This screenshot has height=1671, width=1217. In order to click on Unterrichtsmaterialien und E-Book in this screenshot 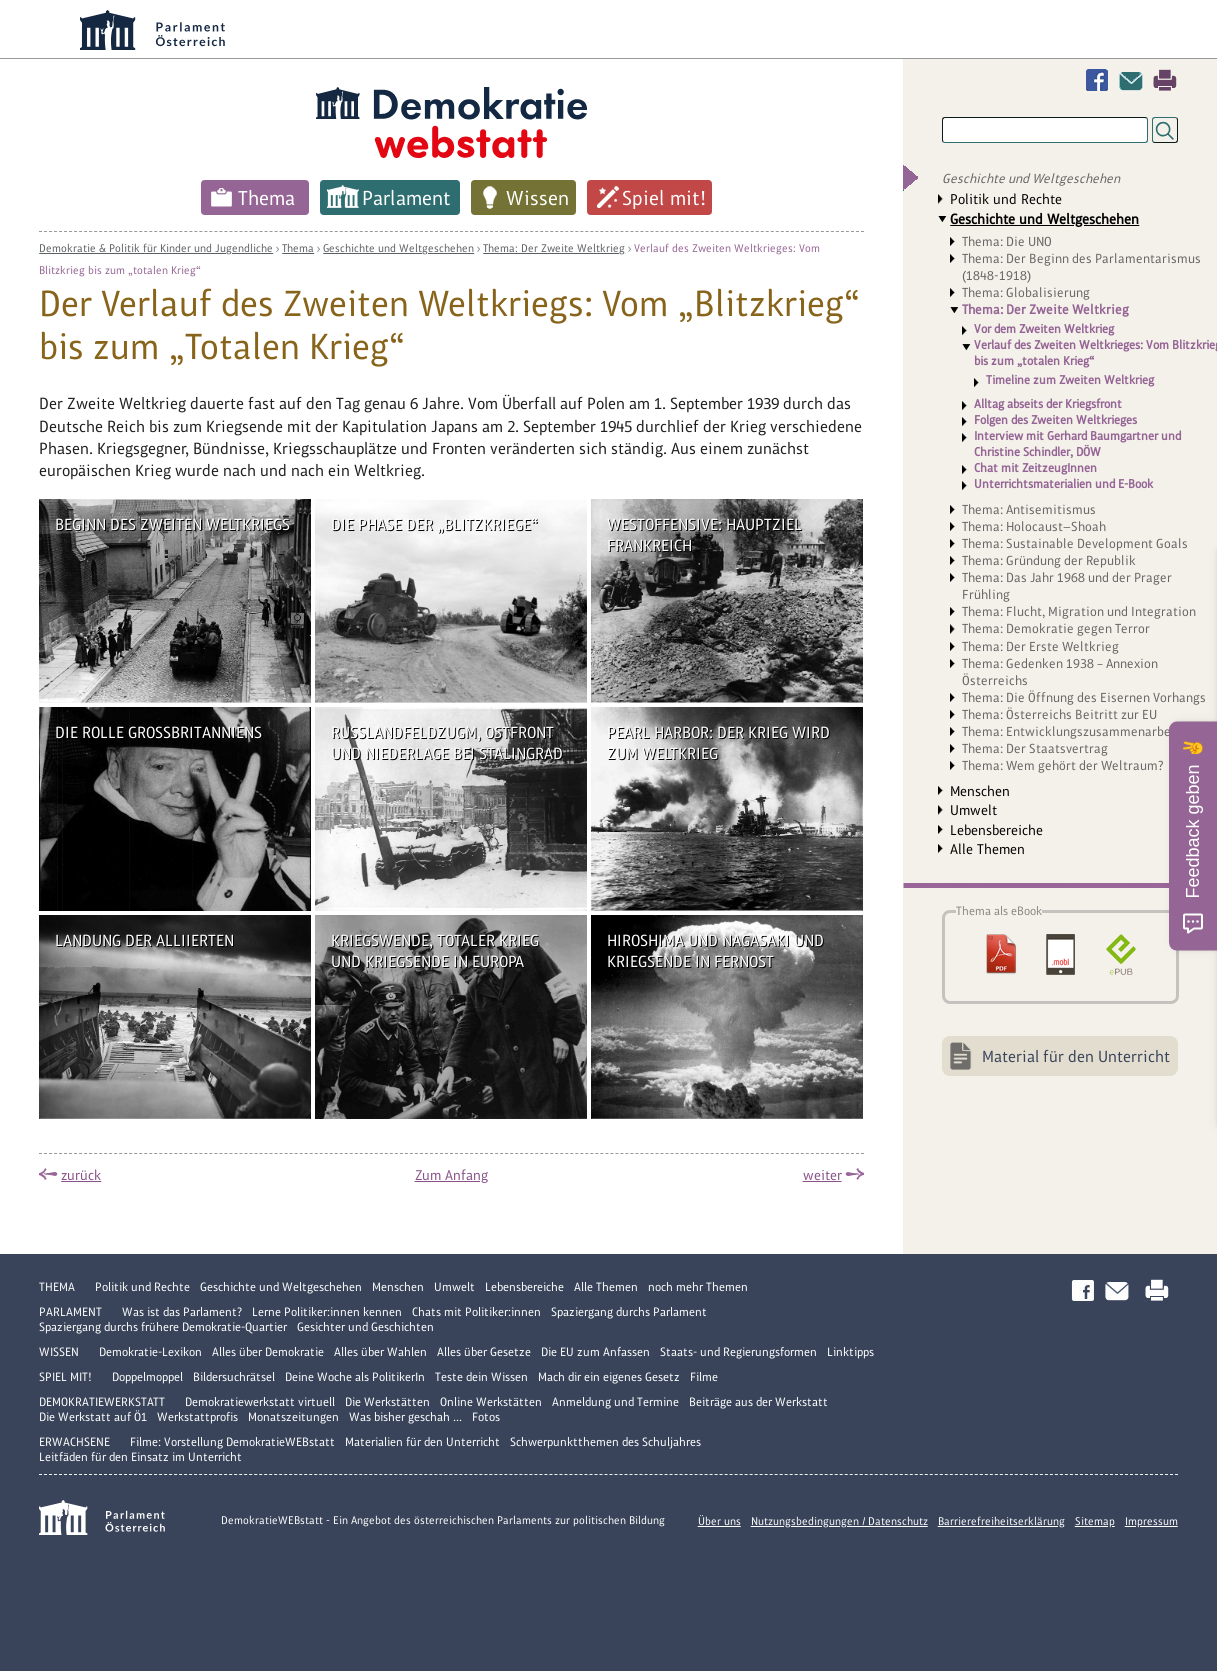, I will do `click(1063, 484)`.